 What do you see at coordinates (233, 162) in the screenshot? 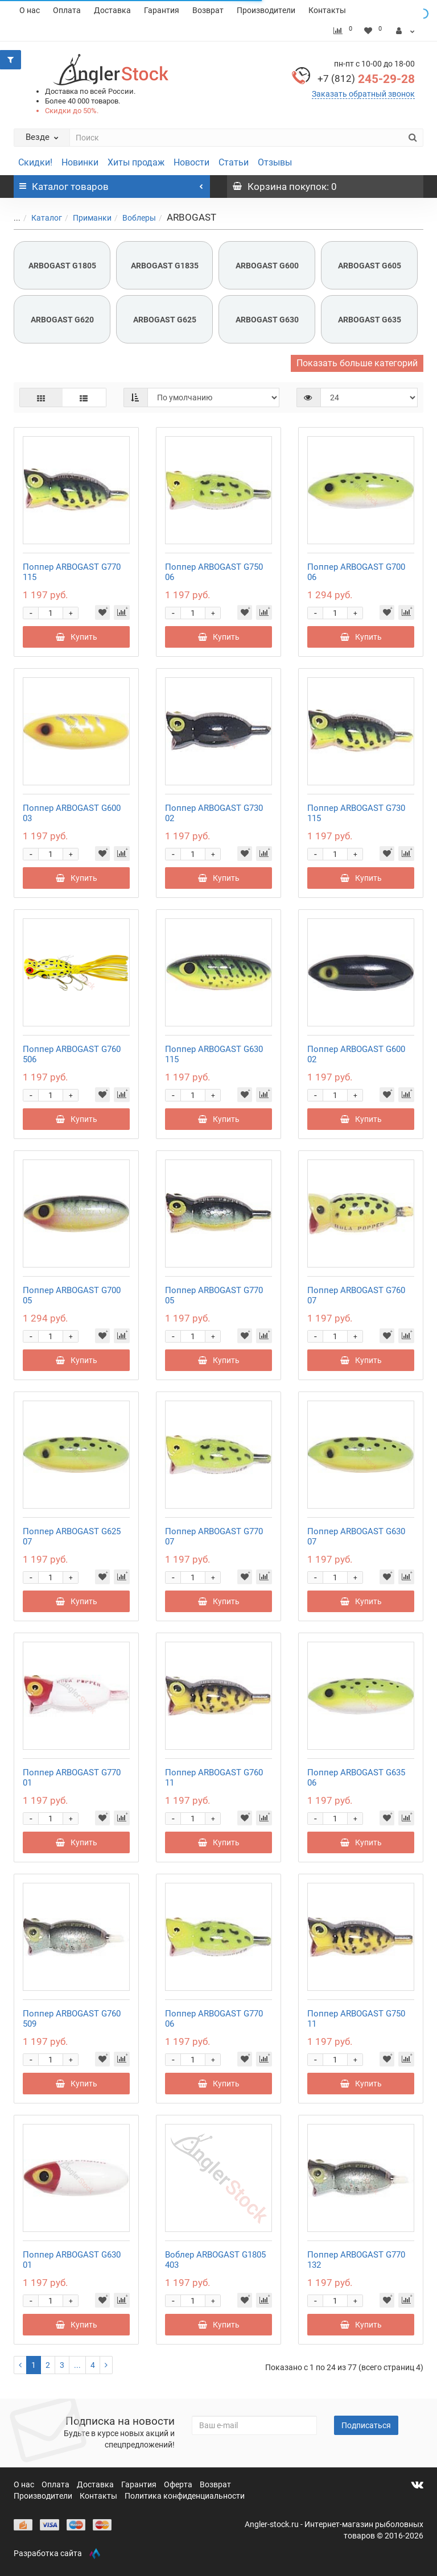
I see `Статьи` at bounding box center [233, 162].